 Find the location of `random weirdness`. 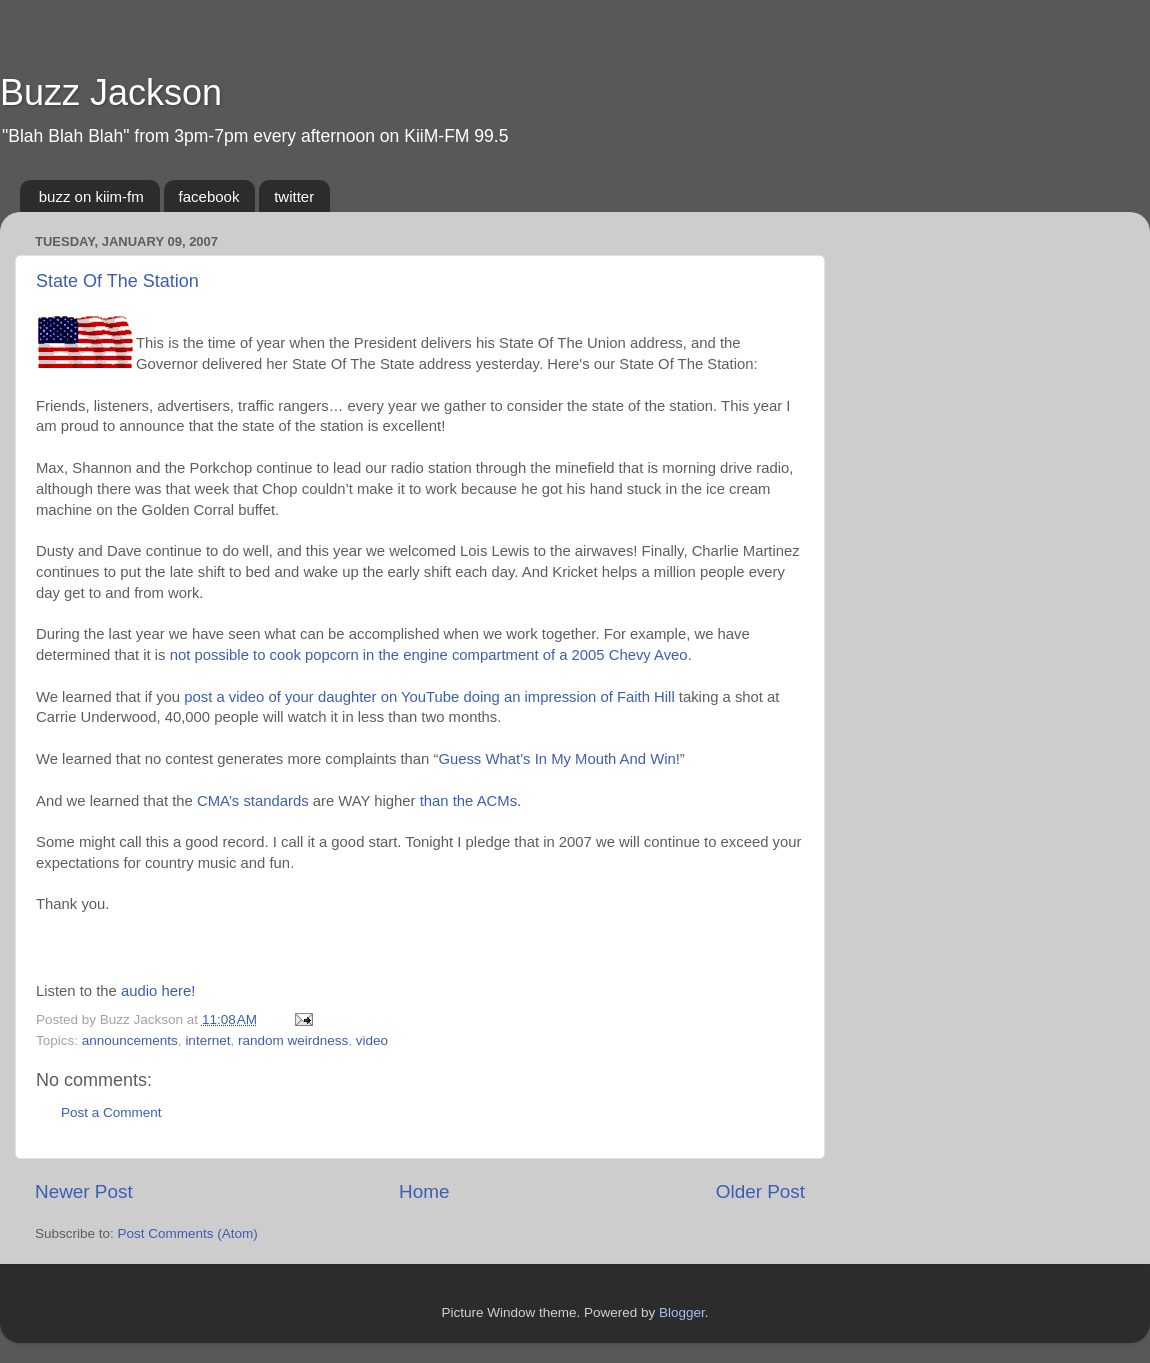

random weirdness is located at coordinates (293, 1040).